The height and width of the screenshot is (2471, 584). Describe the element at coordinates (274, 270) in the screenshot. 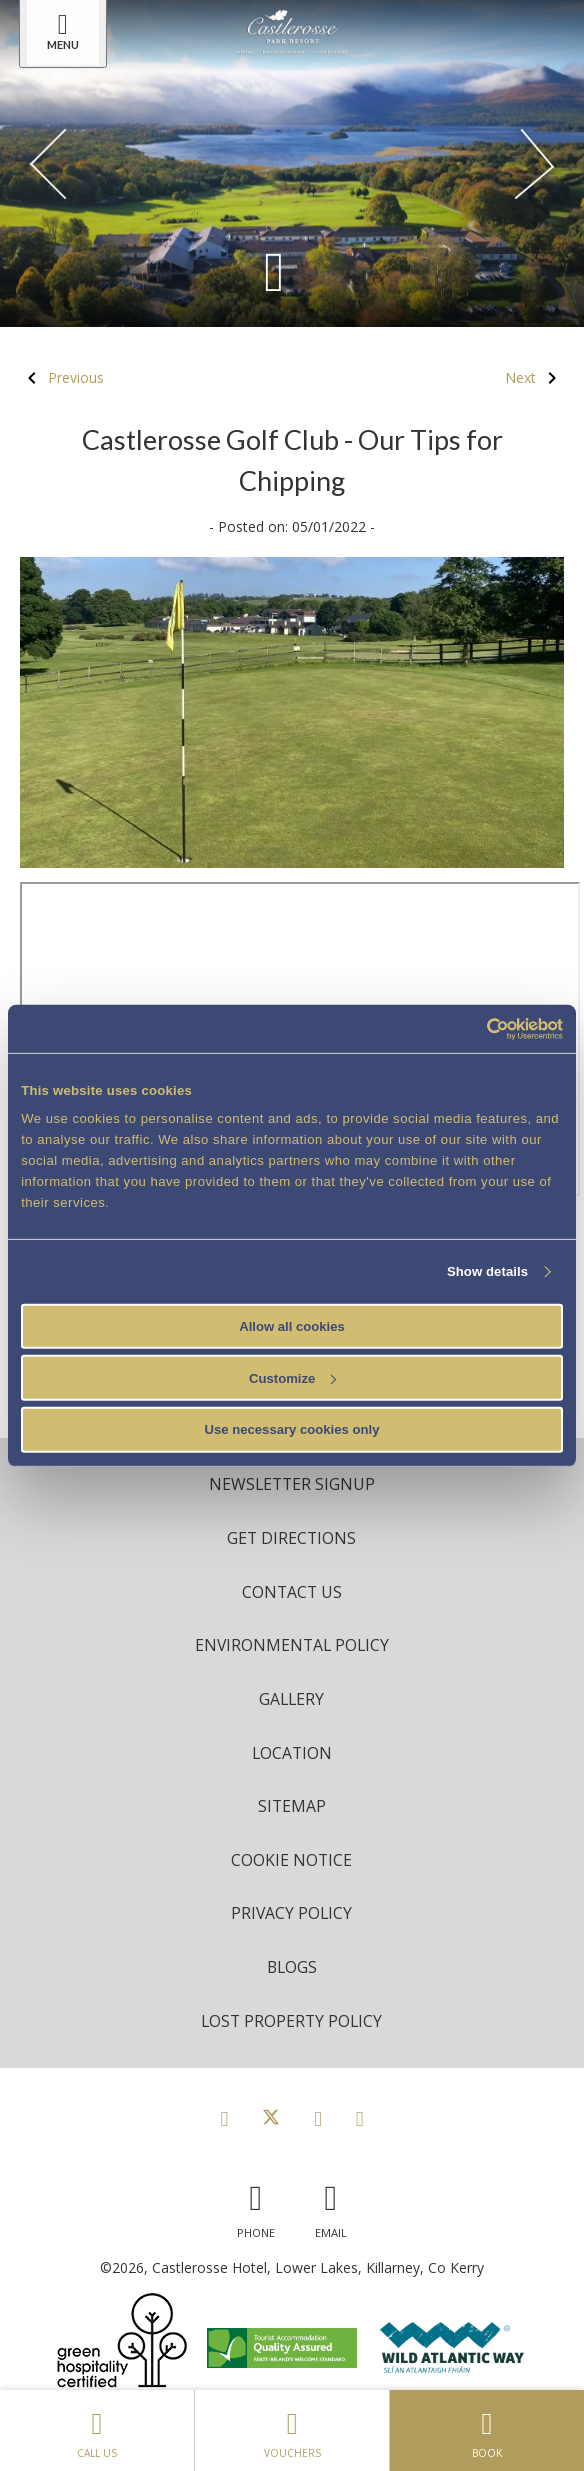

I see `[Scroll down to content]` at that location.